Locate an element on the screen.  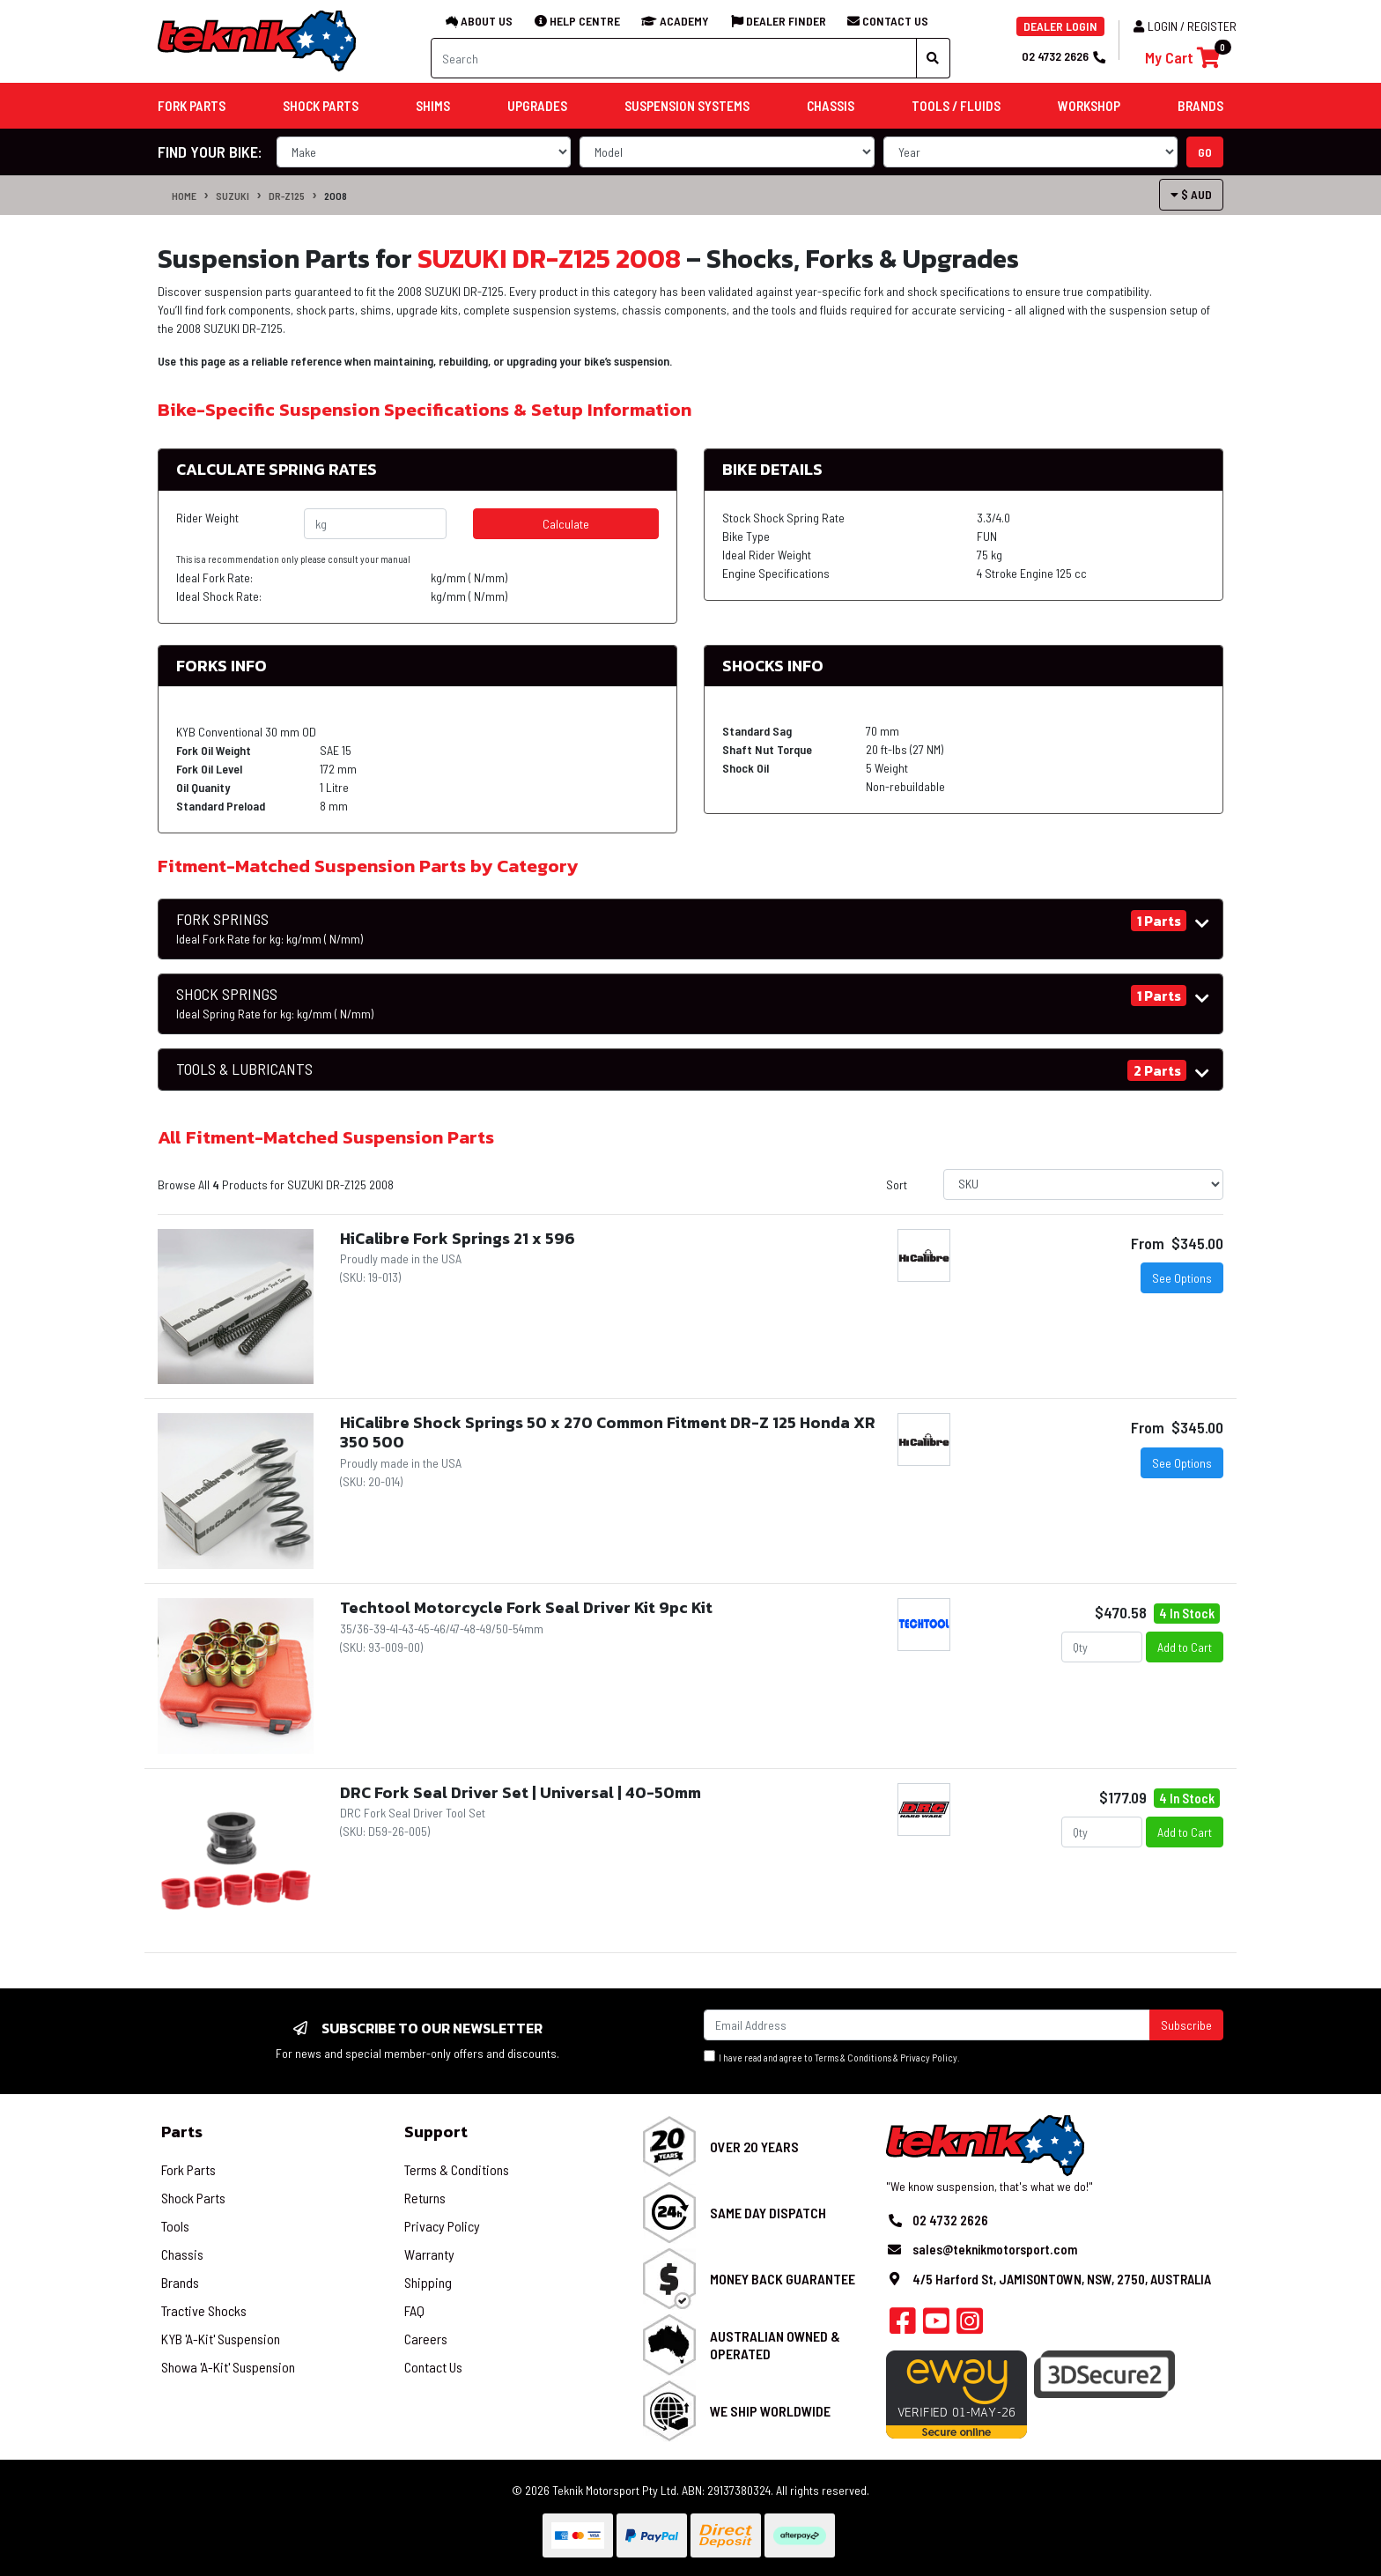
[Email Address] is located at coordinates (927, 2025).